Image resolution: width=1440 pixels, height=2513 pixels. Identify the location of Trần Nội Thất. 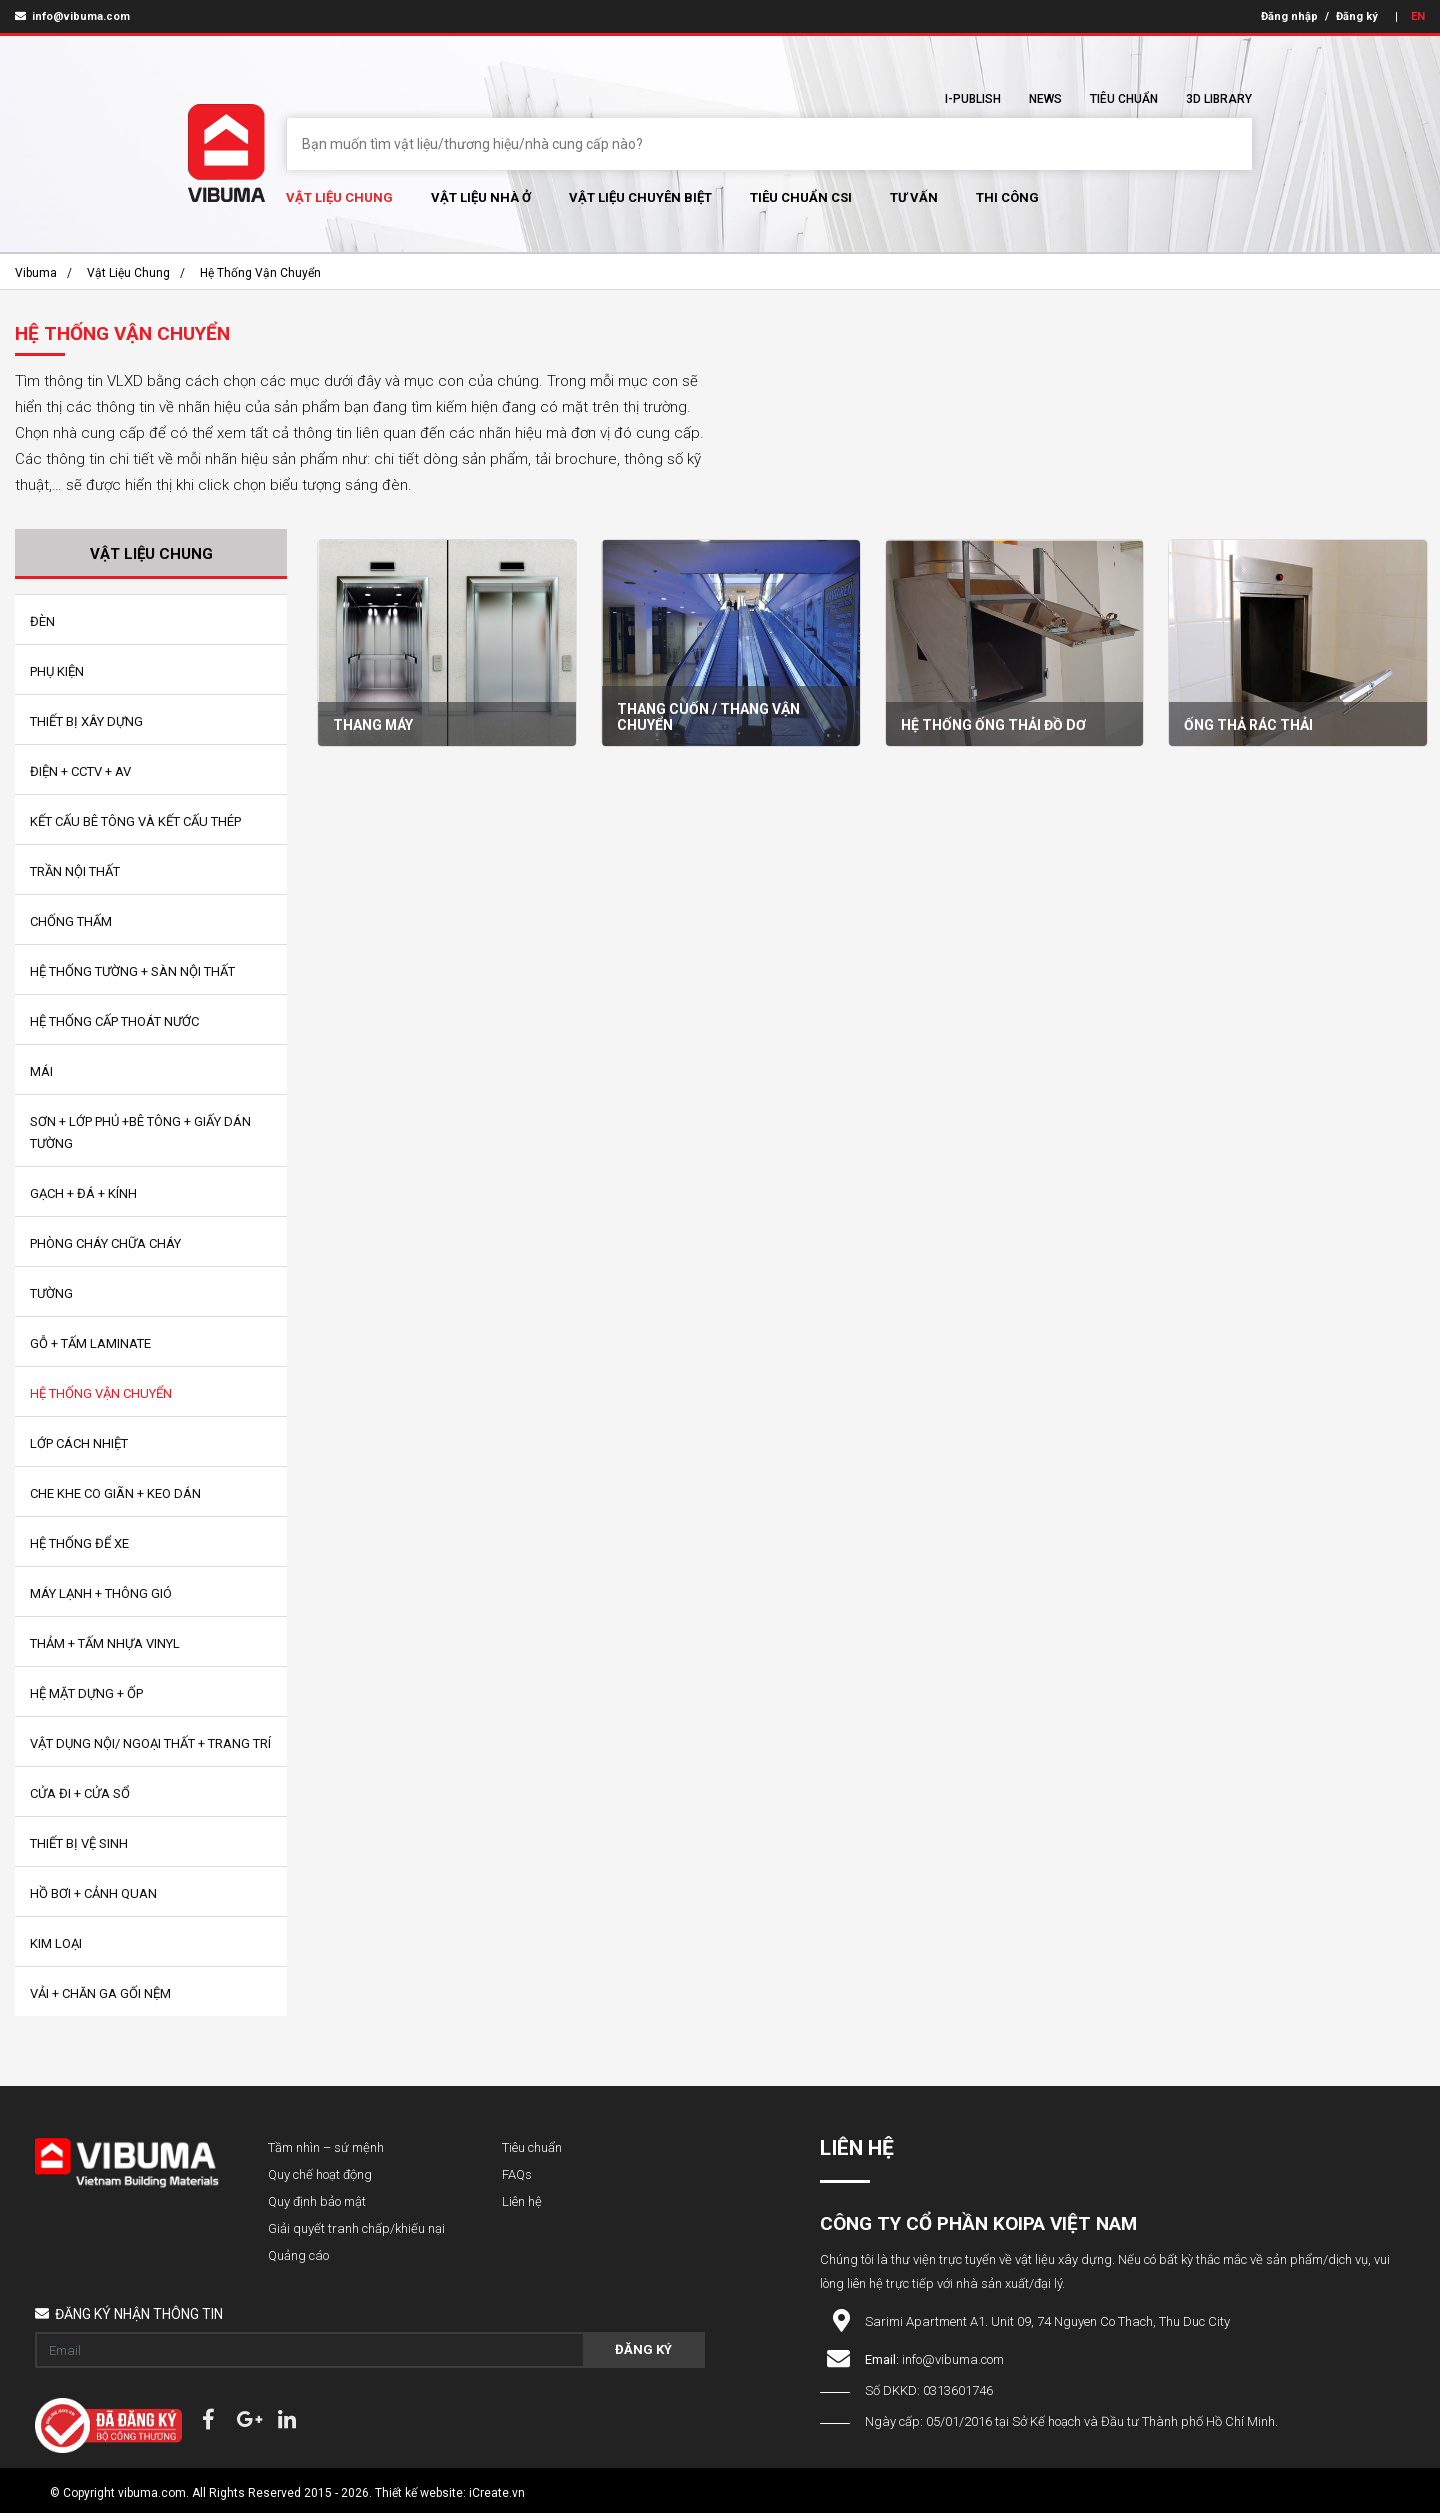
(75, 871).